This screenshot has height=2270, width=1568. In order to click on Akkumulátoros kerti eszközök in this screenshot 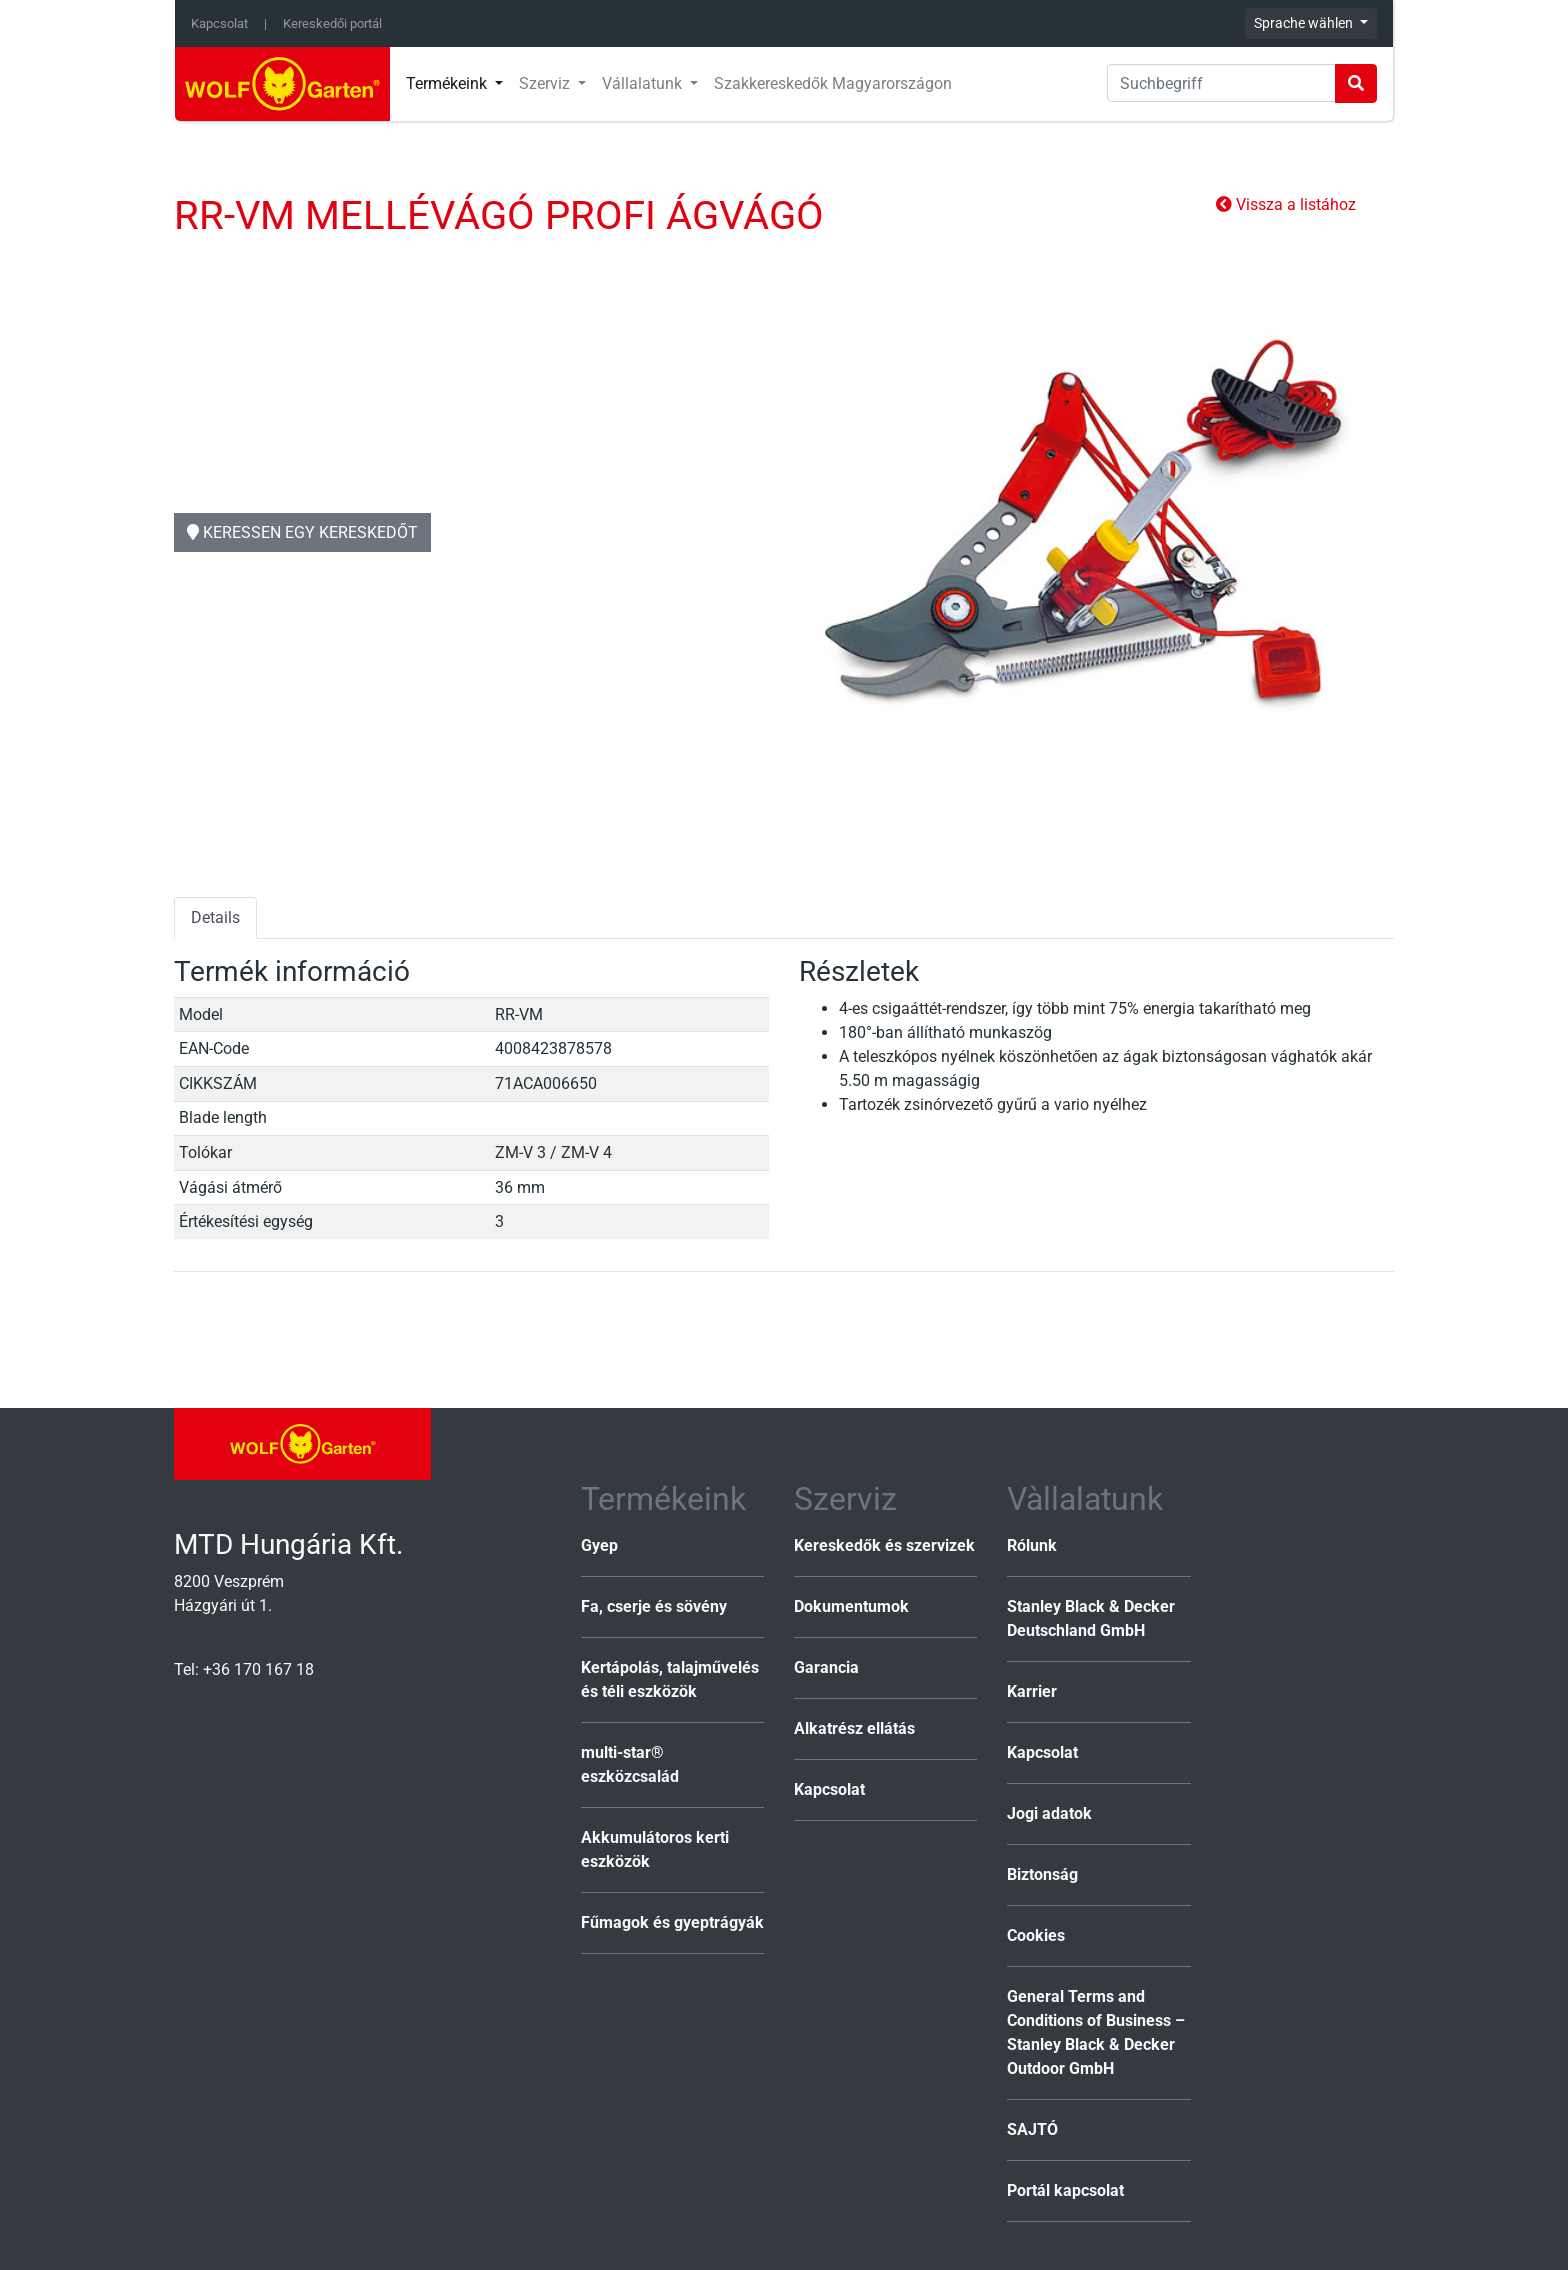, I will do `click(655, 1849)`.